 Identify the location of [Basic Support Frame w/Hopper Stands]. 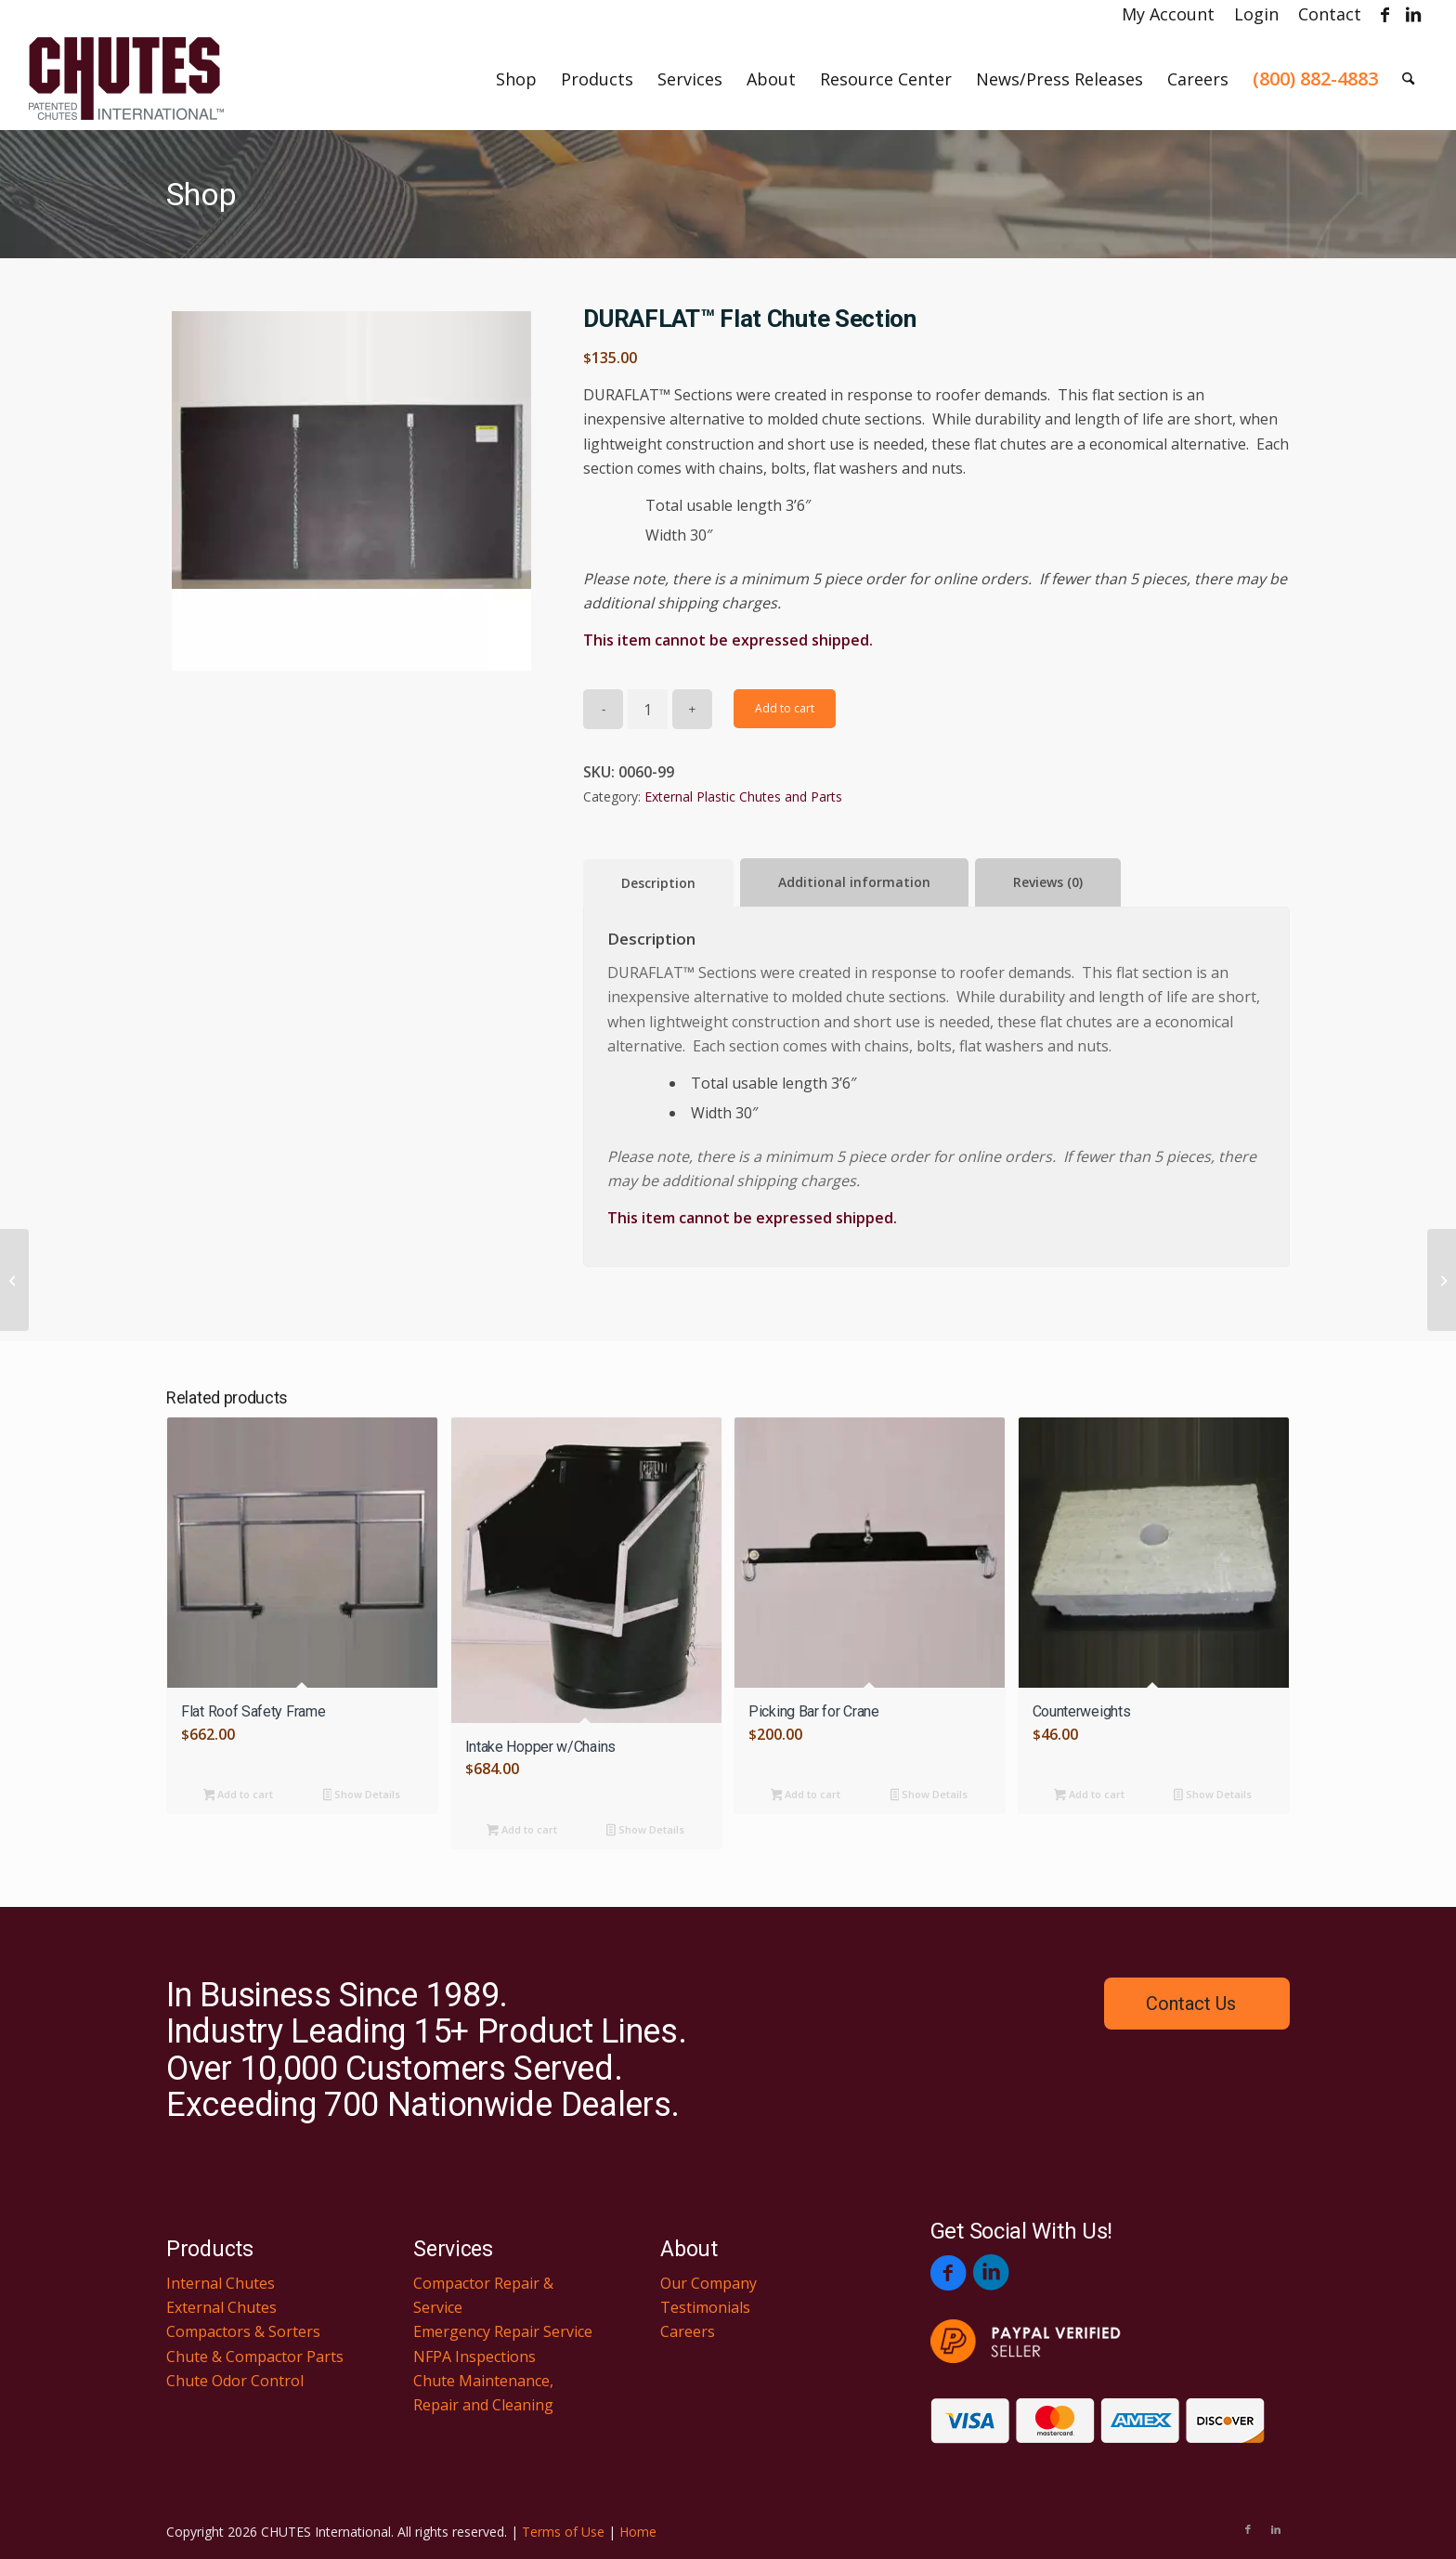
(14, 1280).